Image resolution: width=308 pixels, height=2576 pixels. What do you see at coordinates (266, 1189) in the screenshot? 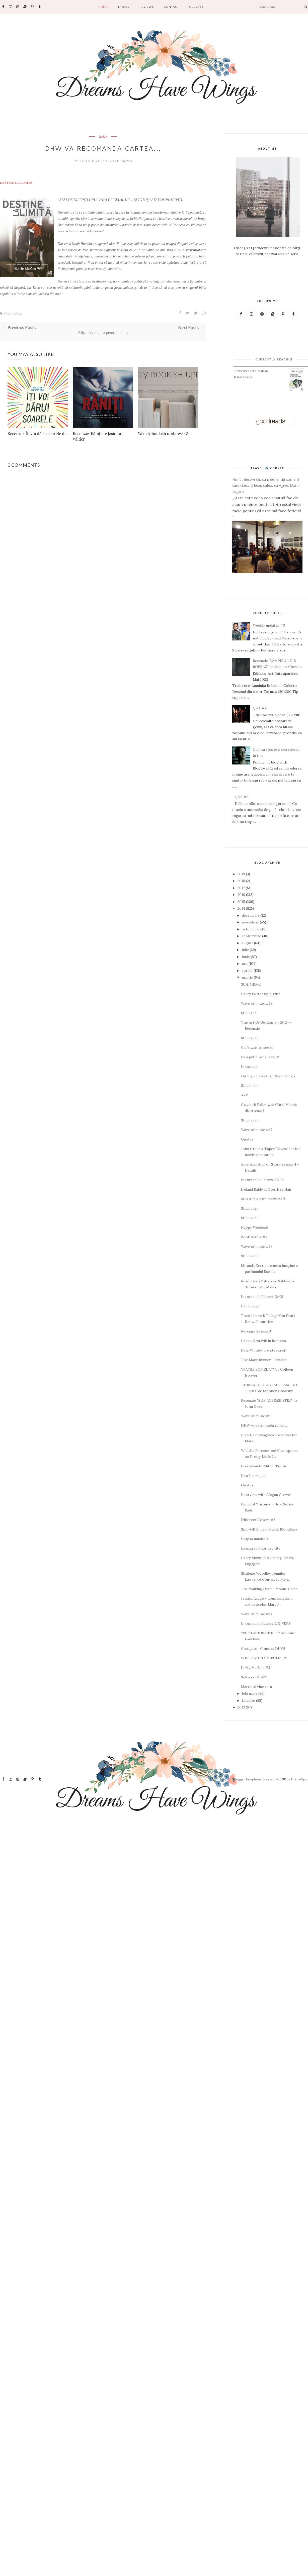
I see `Ireland Baldwin Dyes Her Hair` at bounding box center [266, 1189].